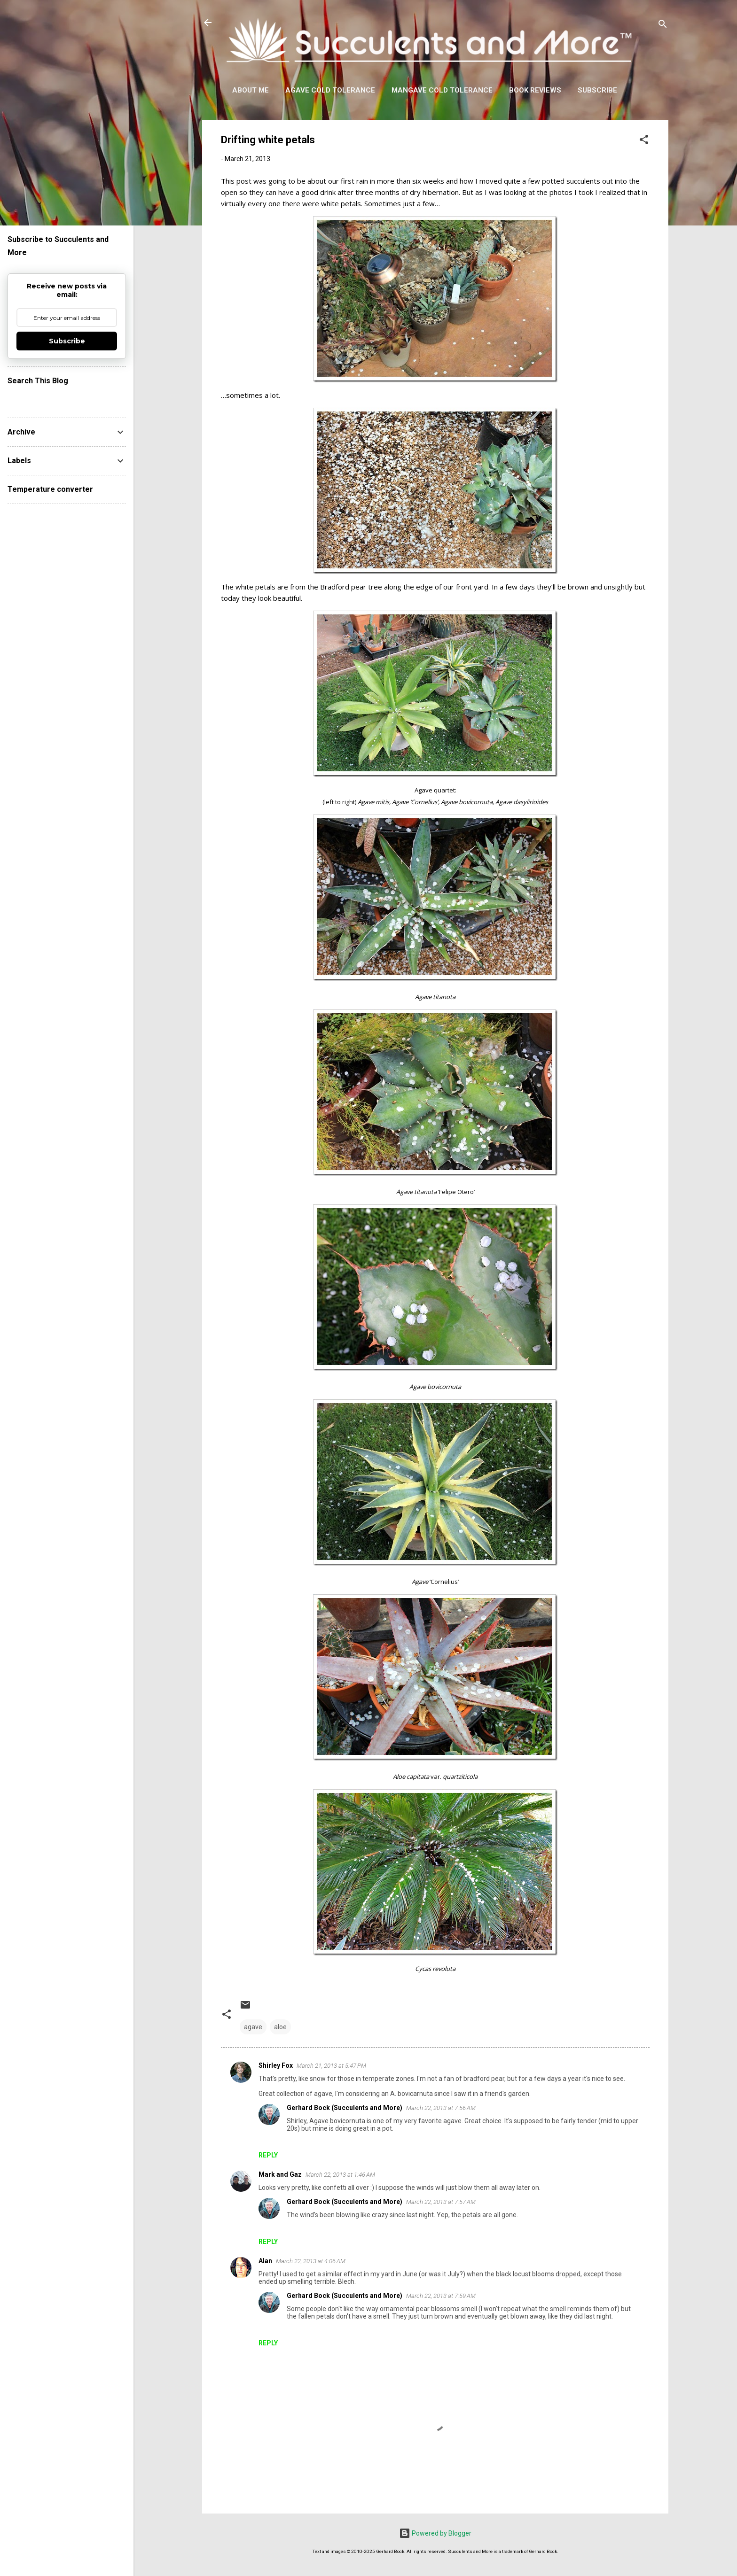  Describe the element at coordinates (268, 2155) in the screenshot. I see `Reply` at that location.